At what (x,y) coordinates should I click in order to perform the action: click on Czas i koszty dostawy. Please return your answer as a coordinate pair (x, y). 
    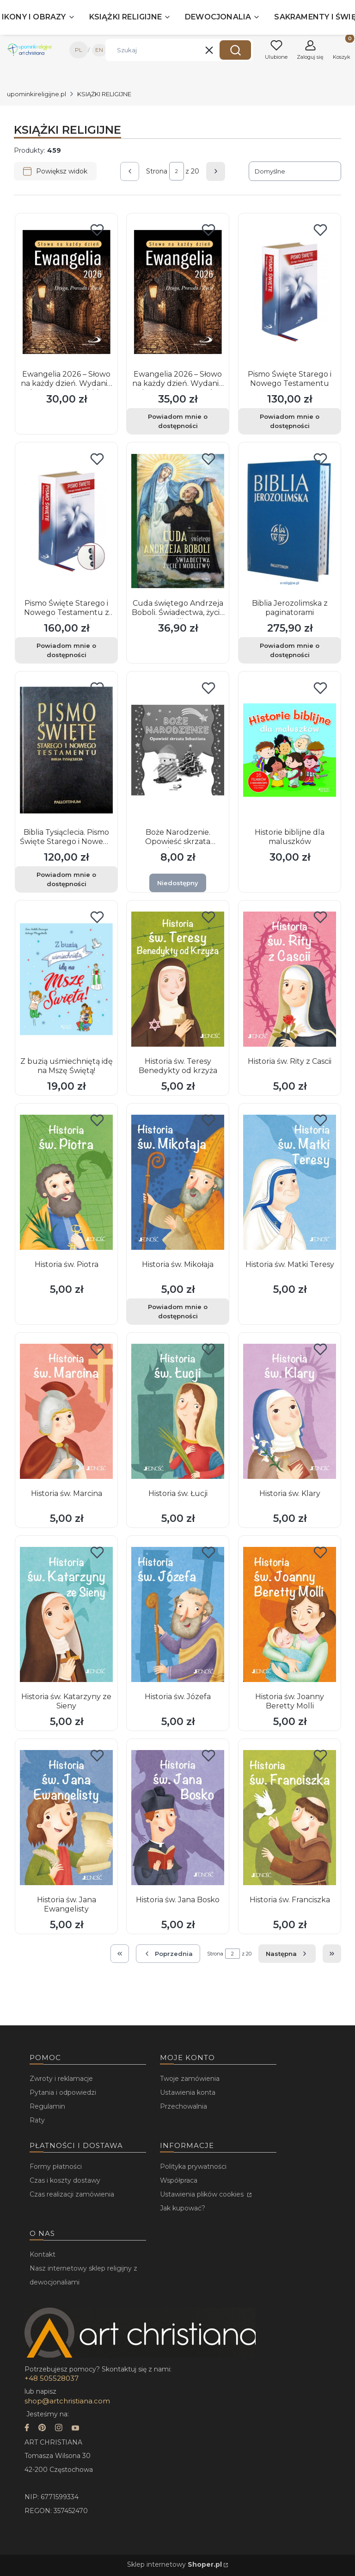
    Looking at the image, I should click on (65, 2180).